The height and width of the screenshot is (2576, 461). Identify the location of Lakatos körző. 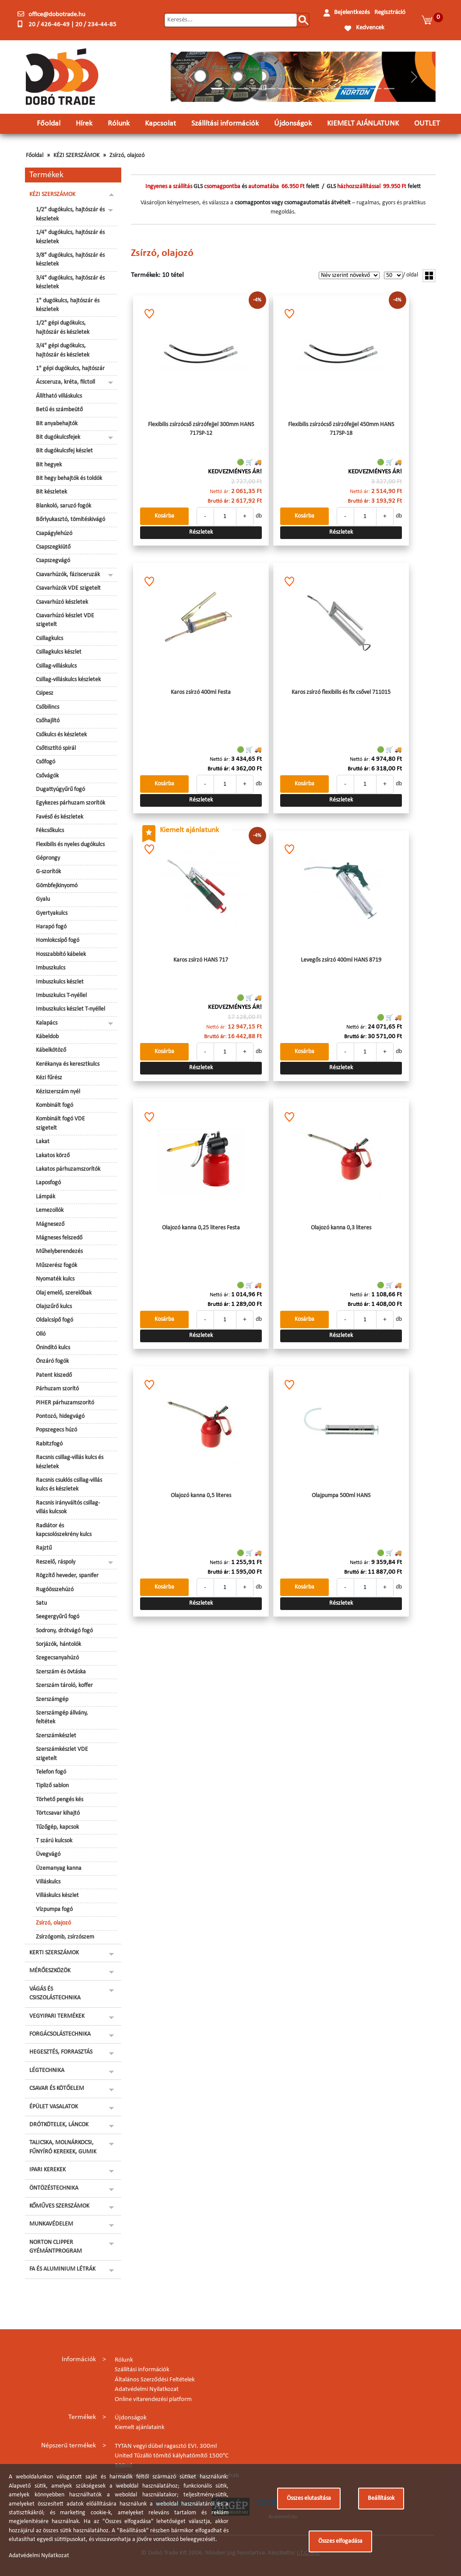
(53, 1155).